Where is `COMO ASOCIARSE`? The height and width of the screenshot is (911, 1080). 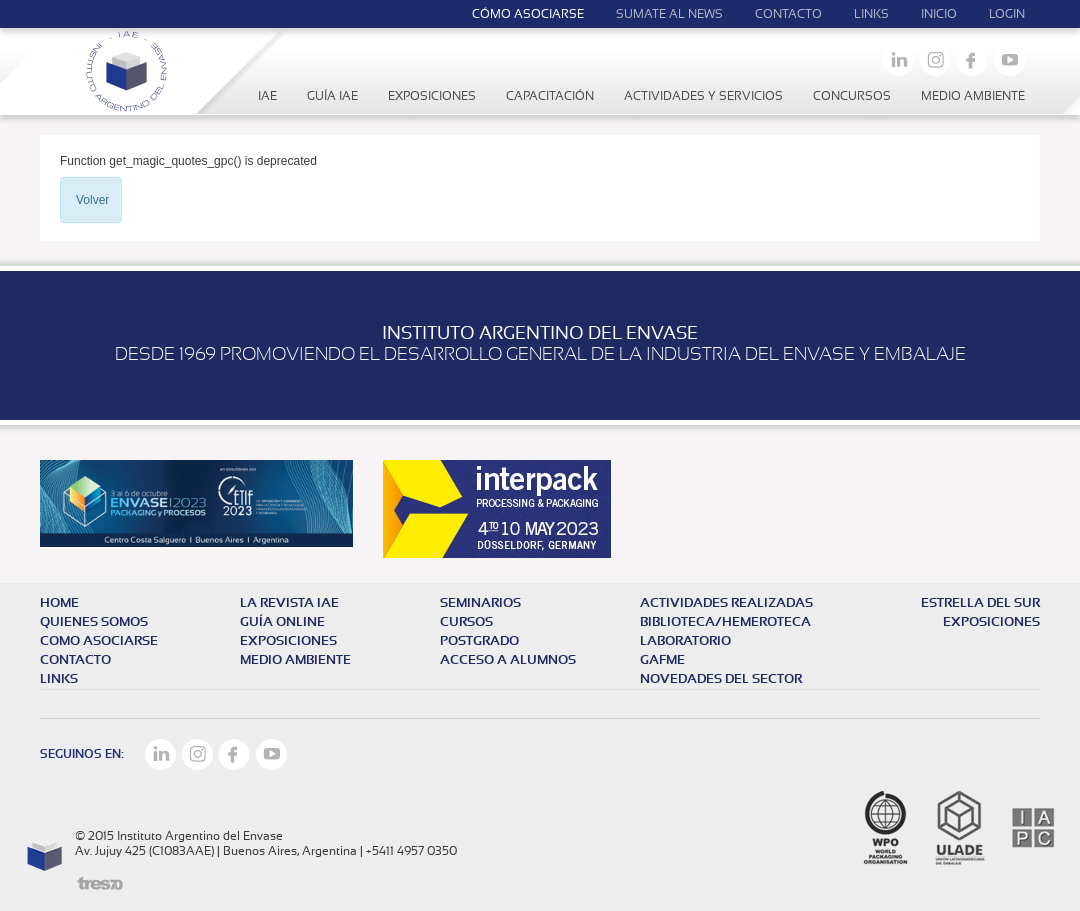
COMO ASOCIARSE is located at coordinates (99, 641).